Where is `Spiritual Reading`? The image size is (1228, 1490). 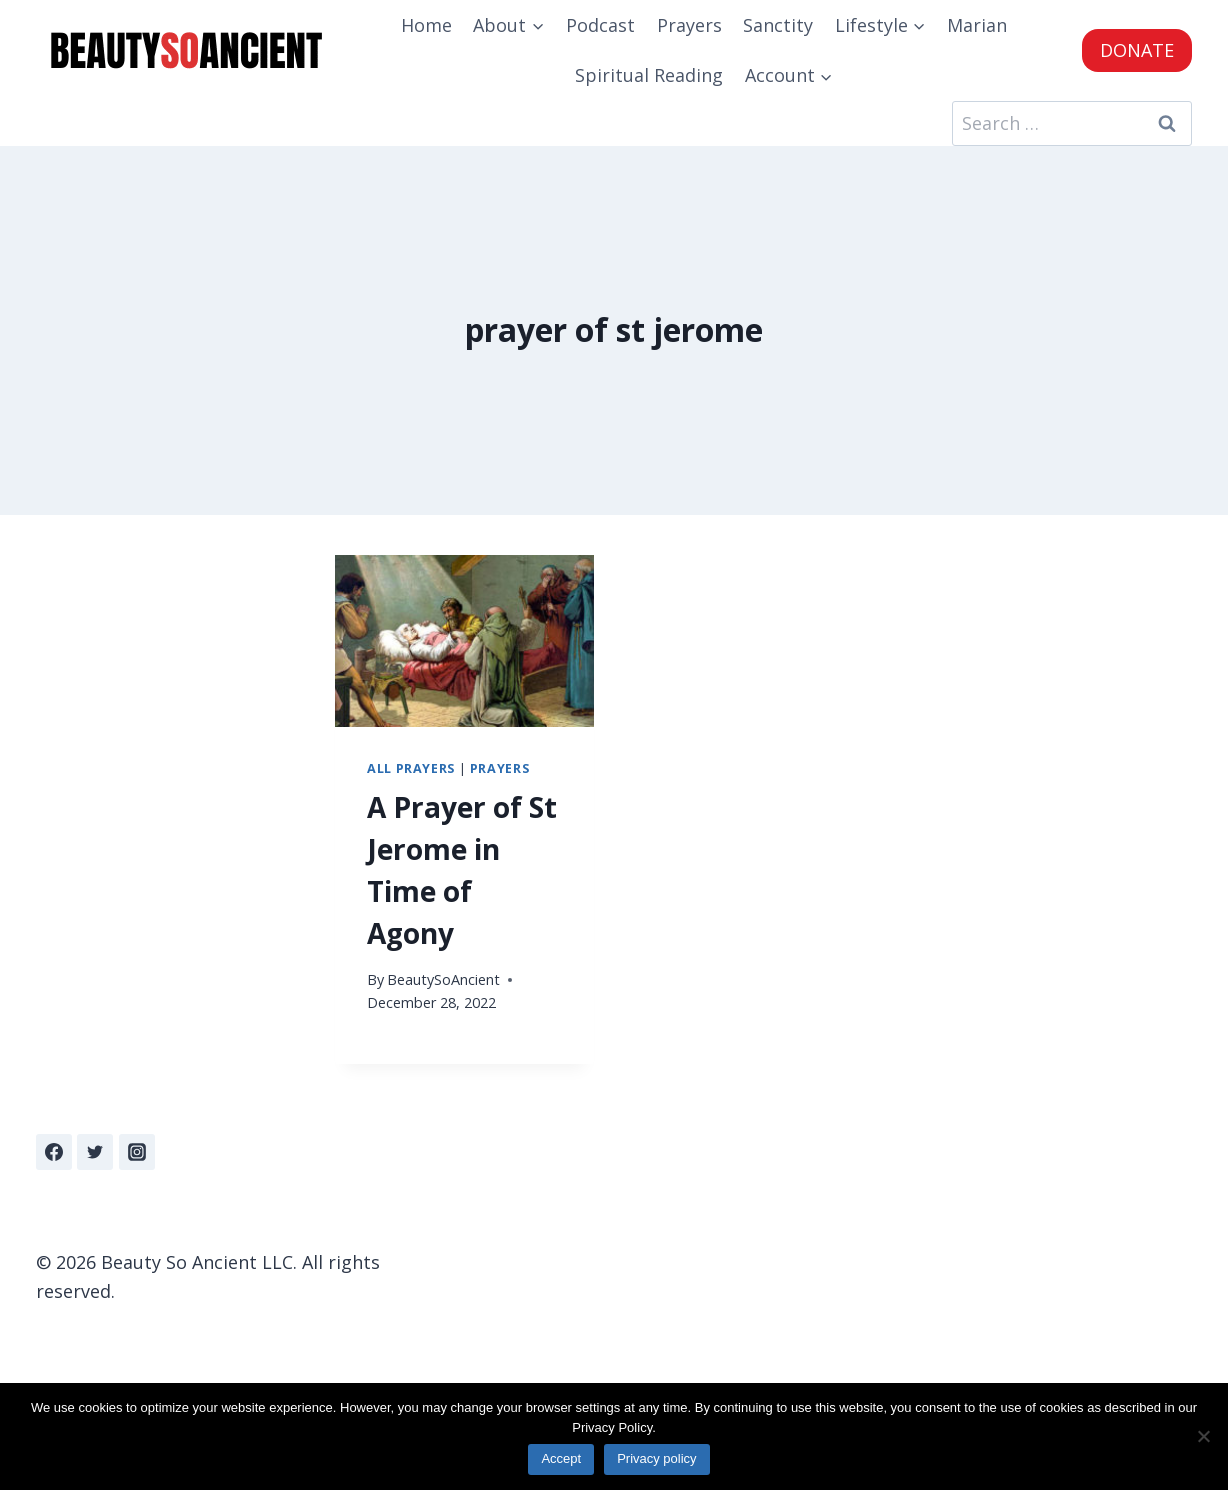
Spiritual Reading is located at coordinates (649, 75).